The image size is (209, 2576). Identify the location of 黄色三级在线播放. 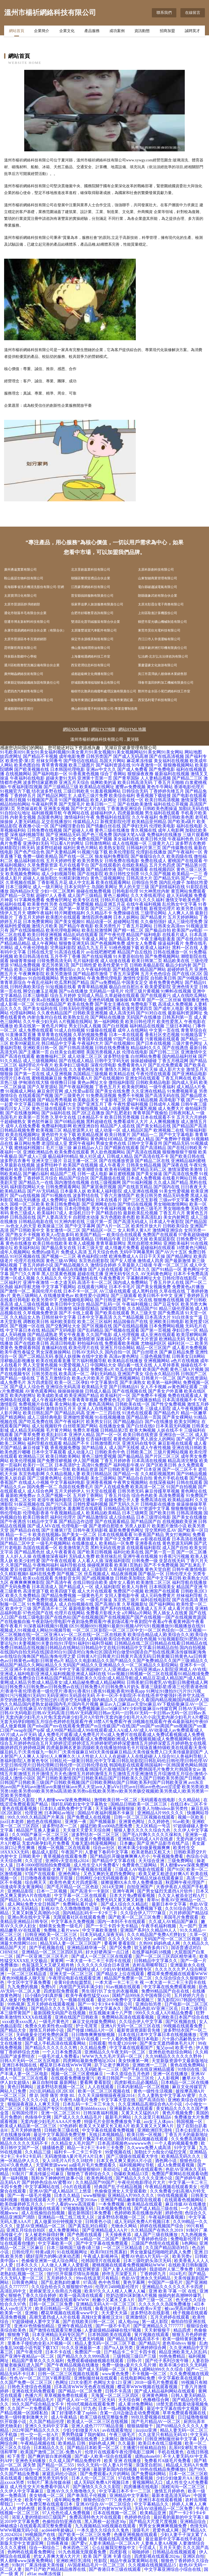
(112, 830).